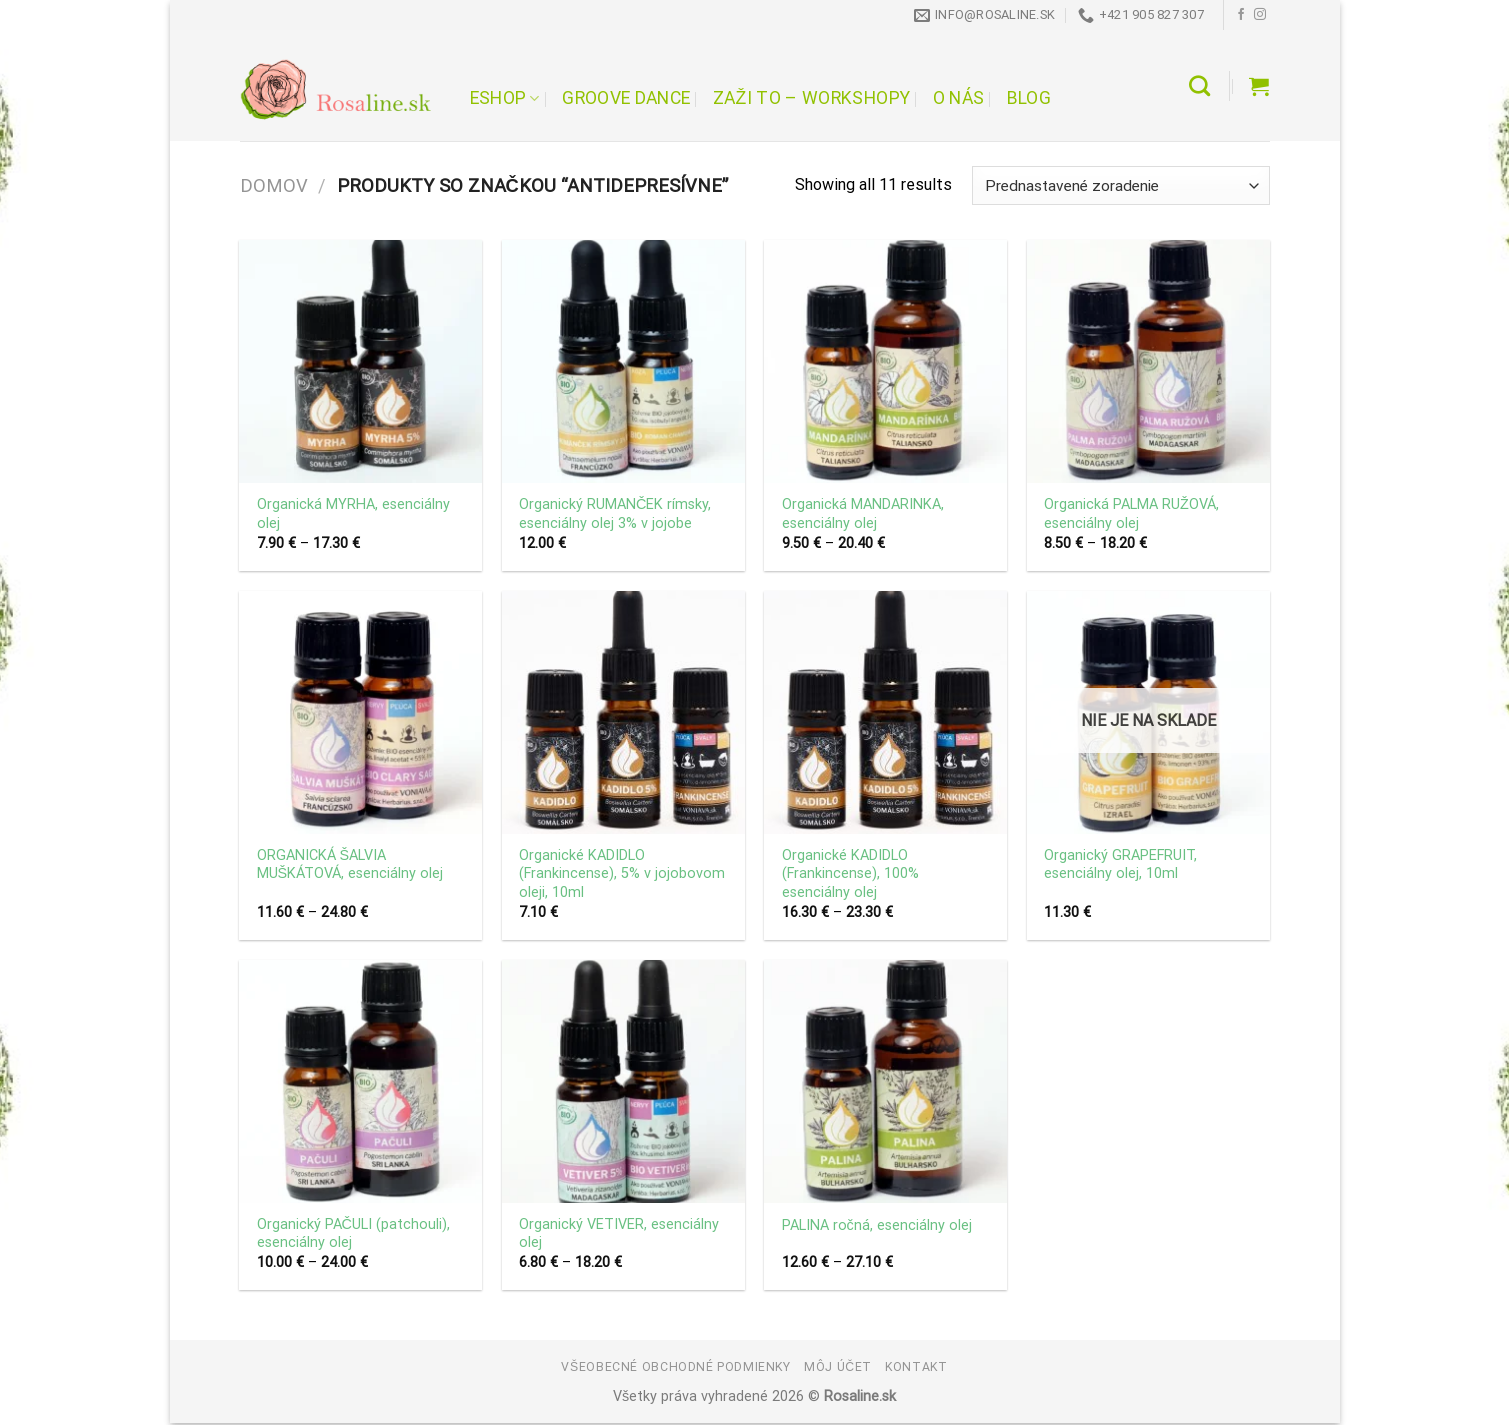 The width and height of the screenshot is (1509, 1425). Describe the element at coordinates (1260, 15) in the screenshot. I see `[Follow on Instagram]` at that location.